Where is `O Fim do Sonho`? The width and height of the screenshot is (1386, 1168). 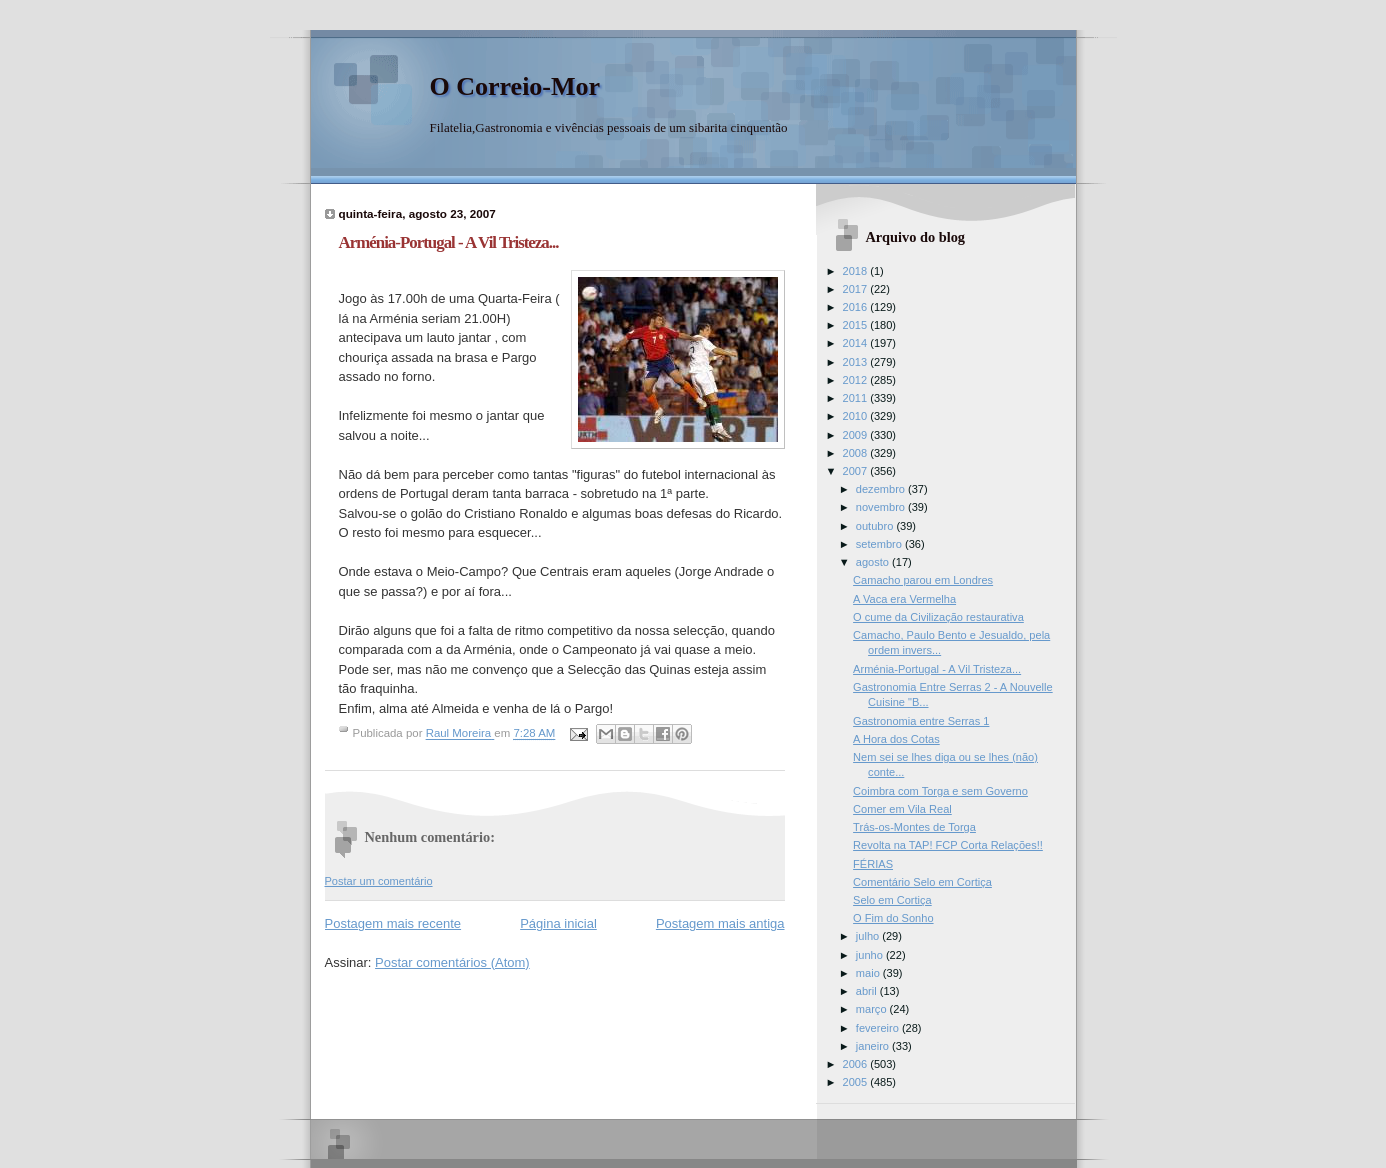 O Fim do Sonho is located at coordinates (893, 918).